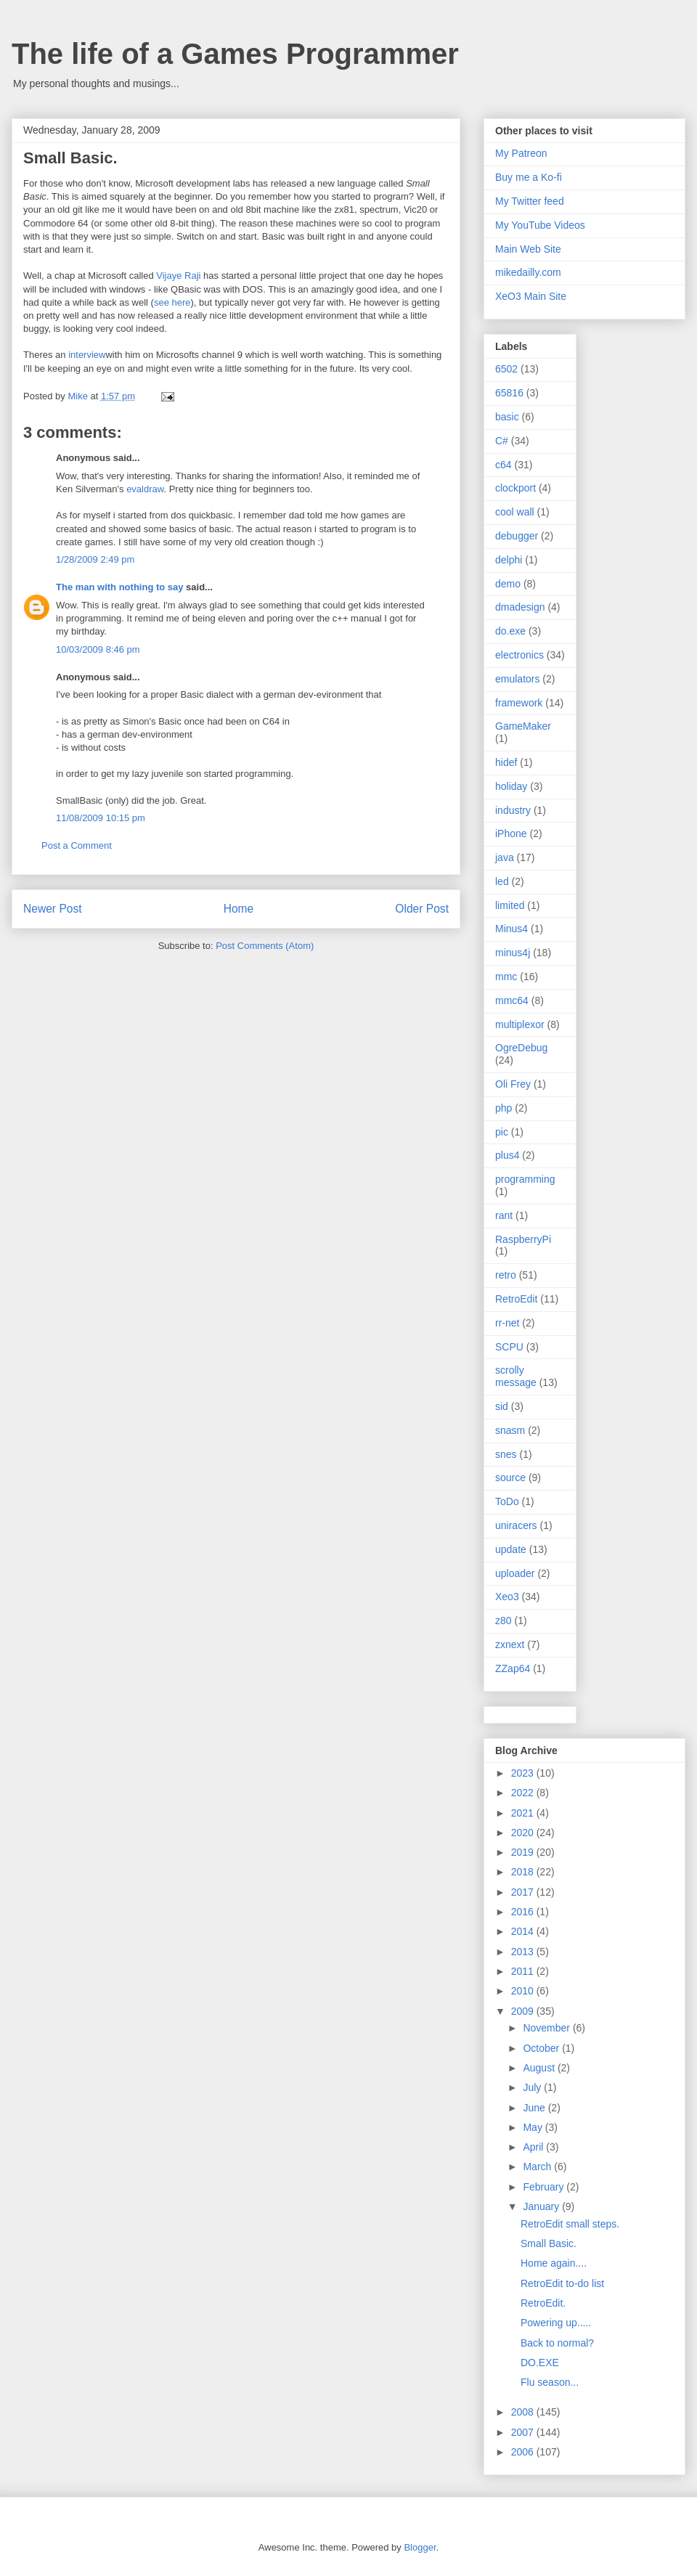  Describe the element at coordinates (524, 1951) in the screenshot. I see `2013` at that location.